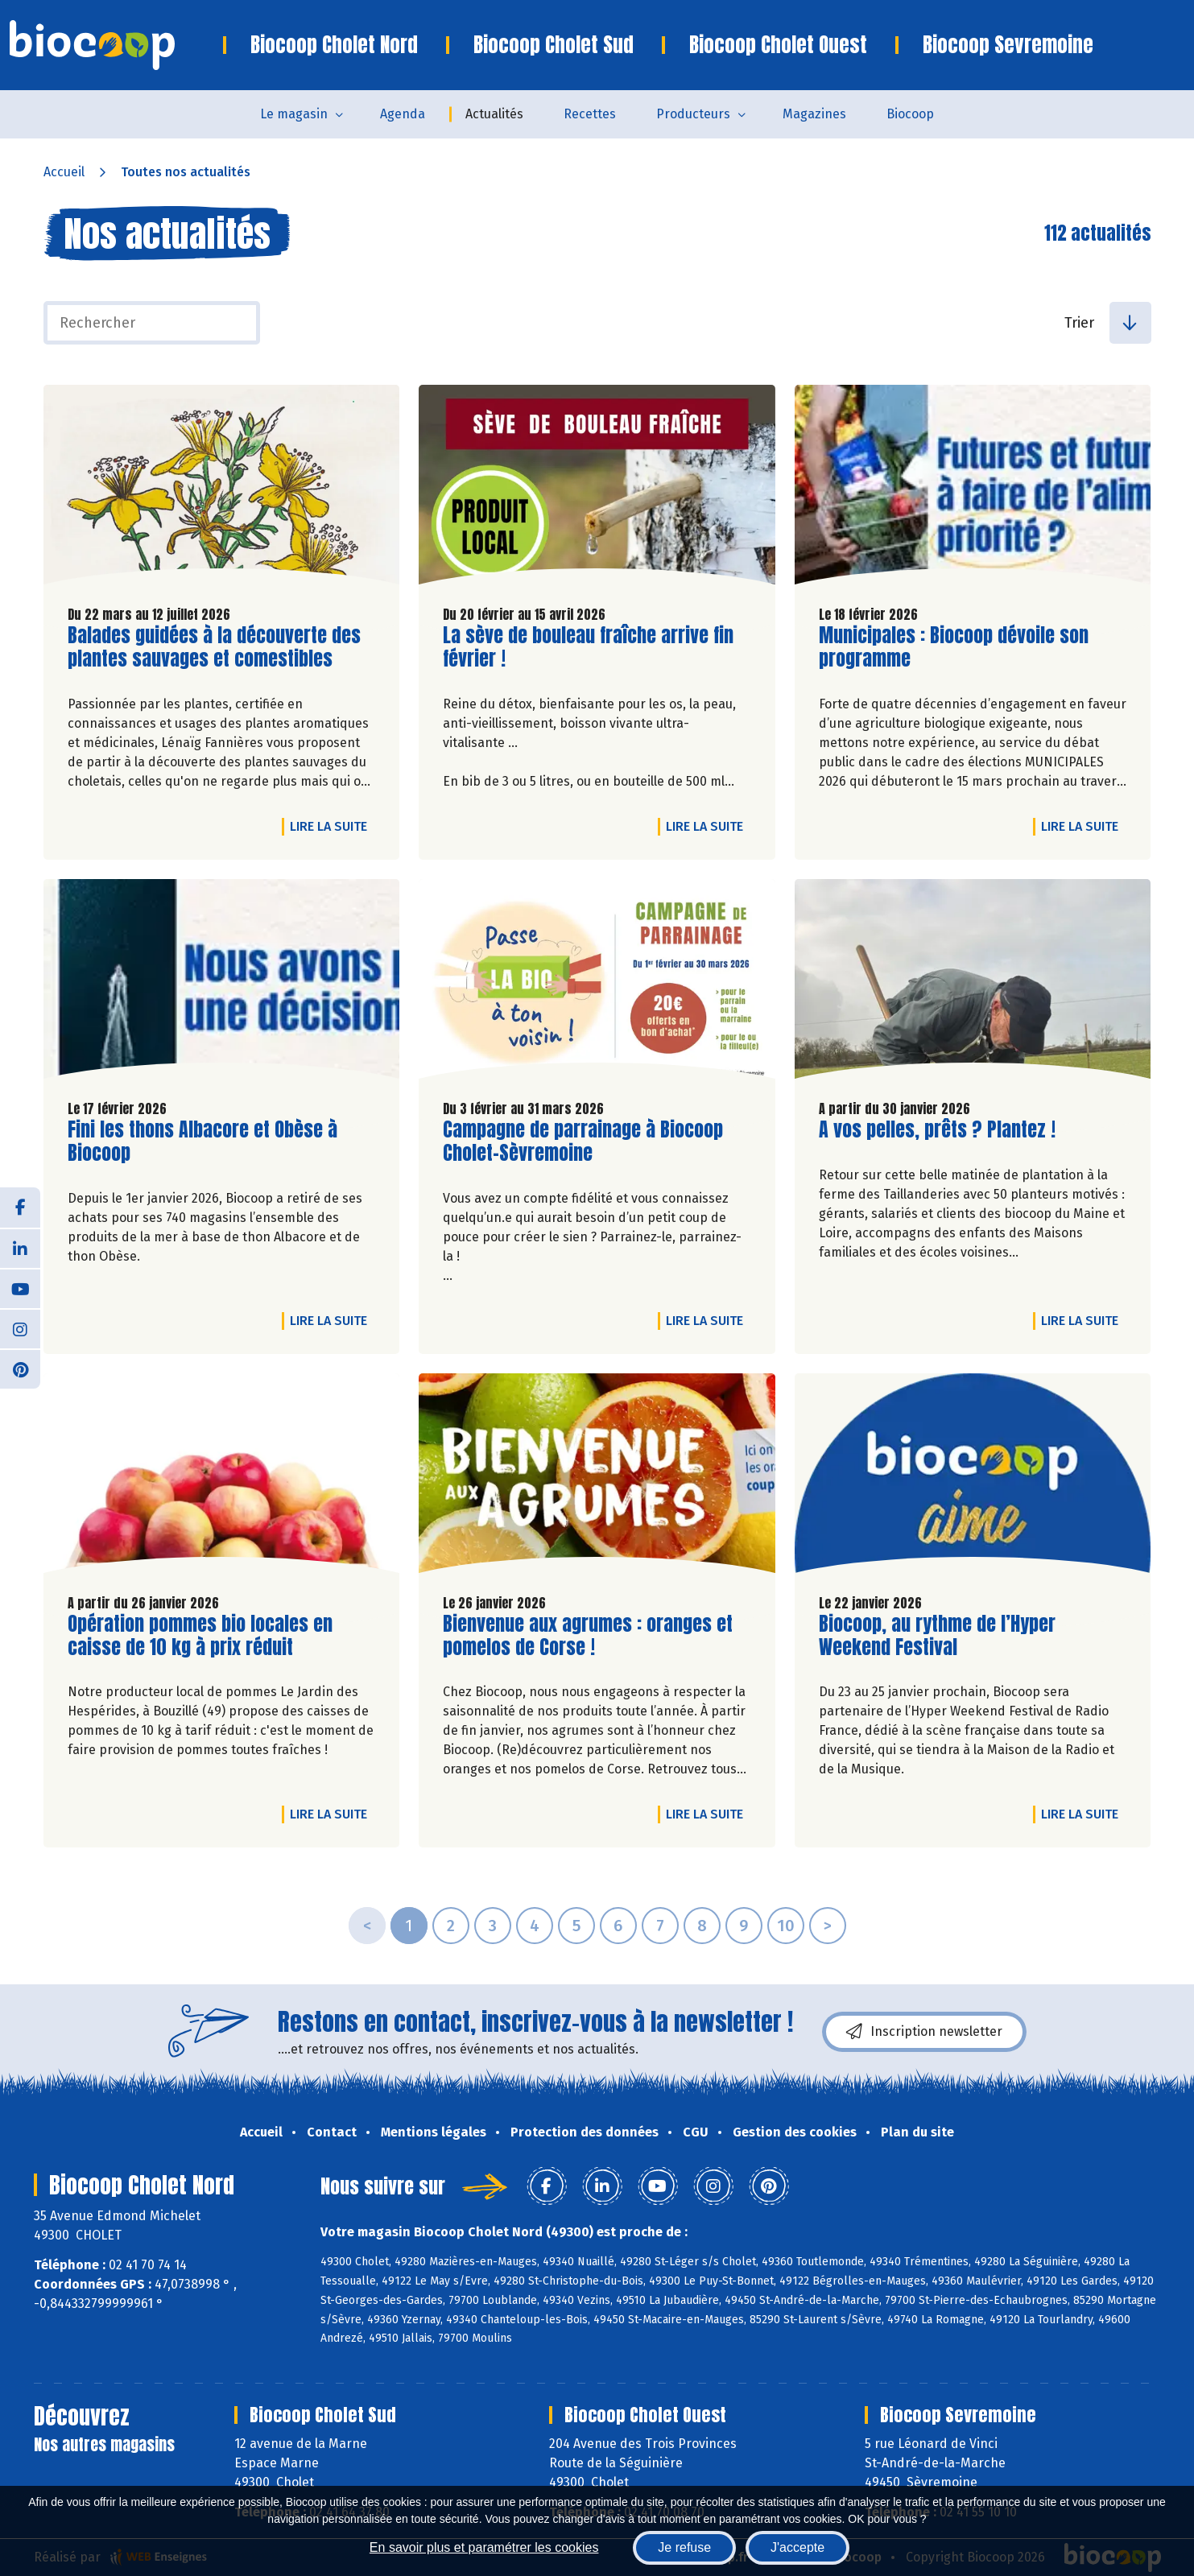  Describe the element at coordinates (797, 2547) in the screenshot. I see `J'accepte` at that location.